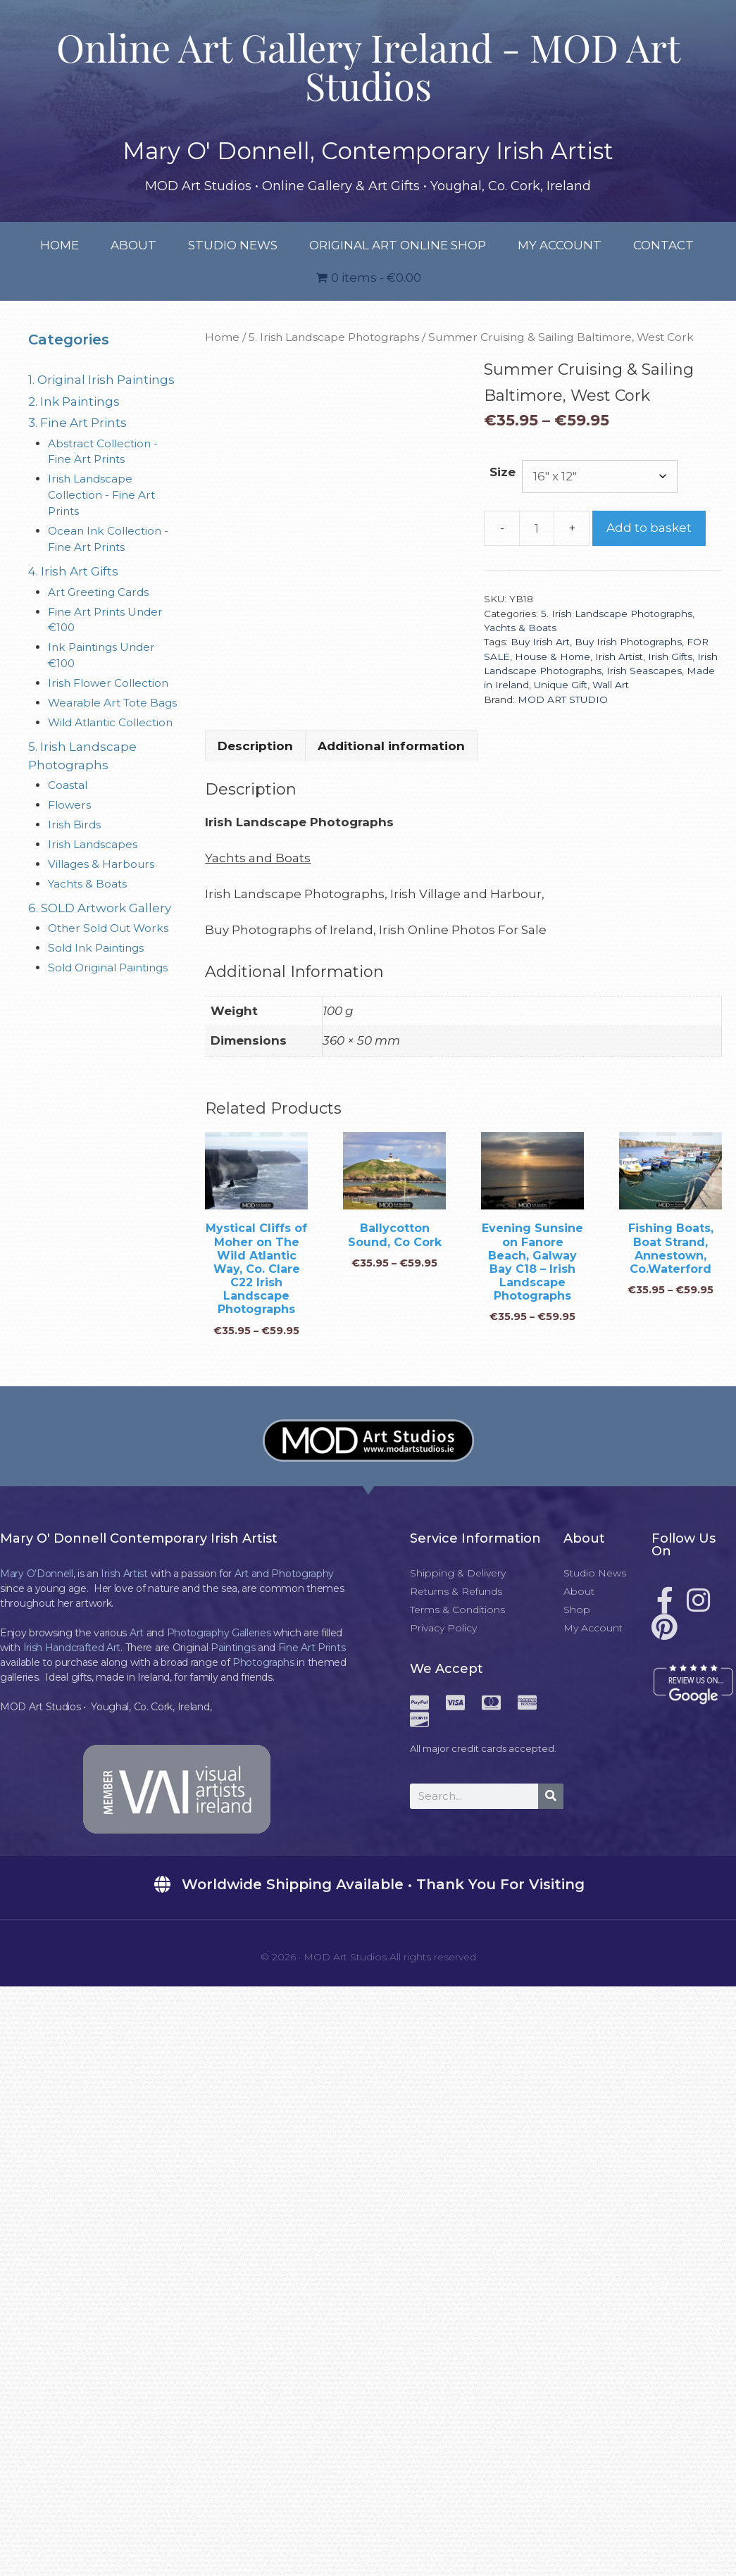 The image size is (736, 2576). Describe the element at coordinates (563, 699) in the screenshot. I see `MOD ART STUDIO` at that location.